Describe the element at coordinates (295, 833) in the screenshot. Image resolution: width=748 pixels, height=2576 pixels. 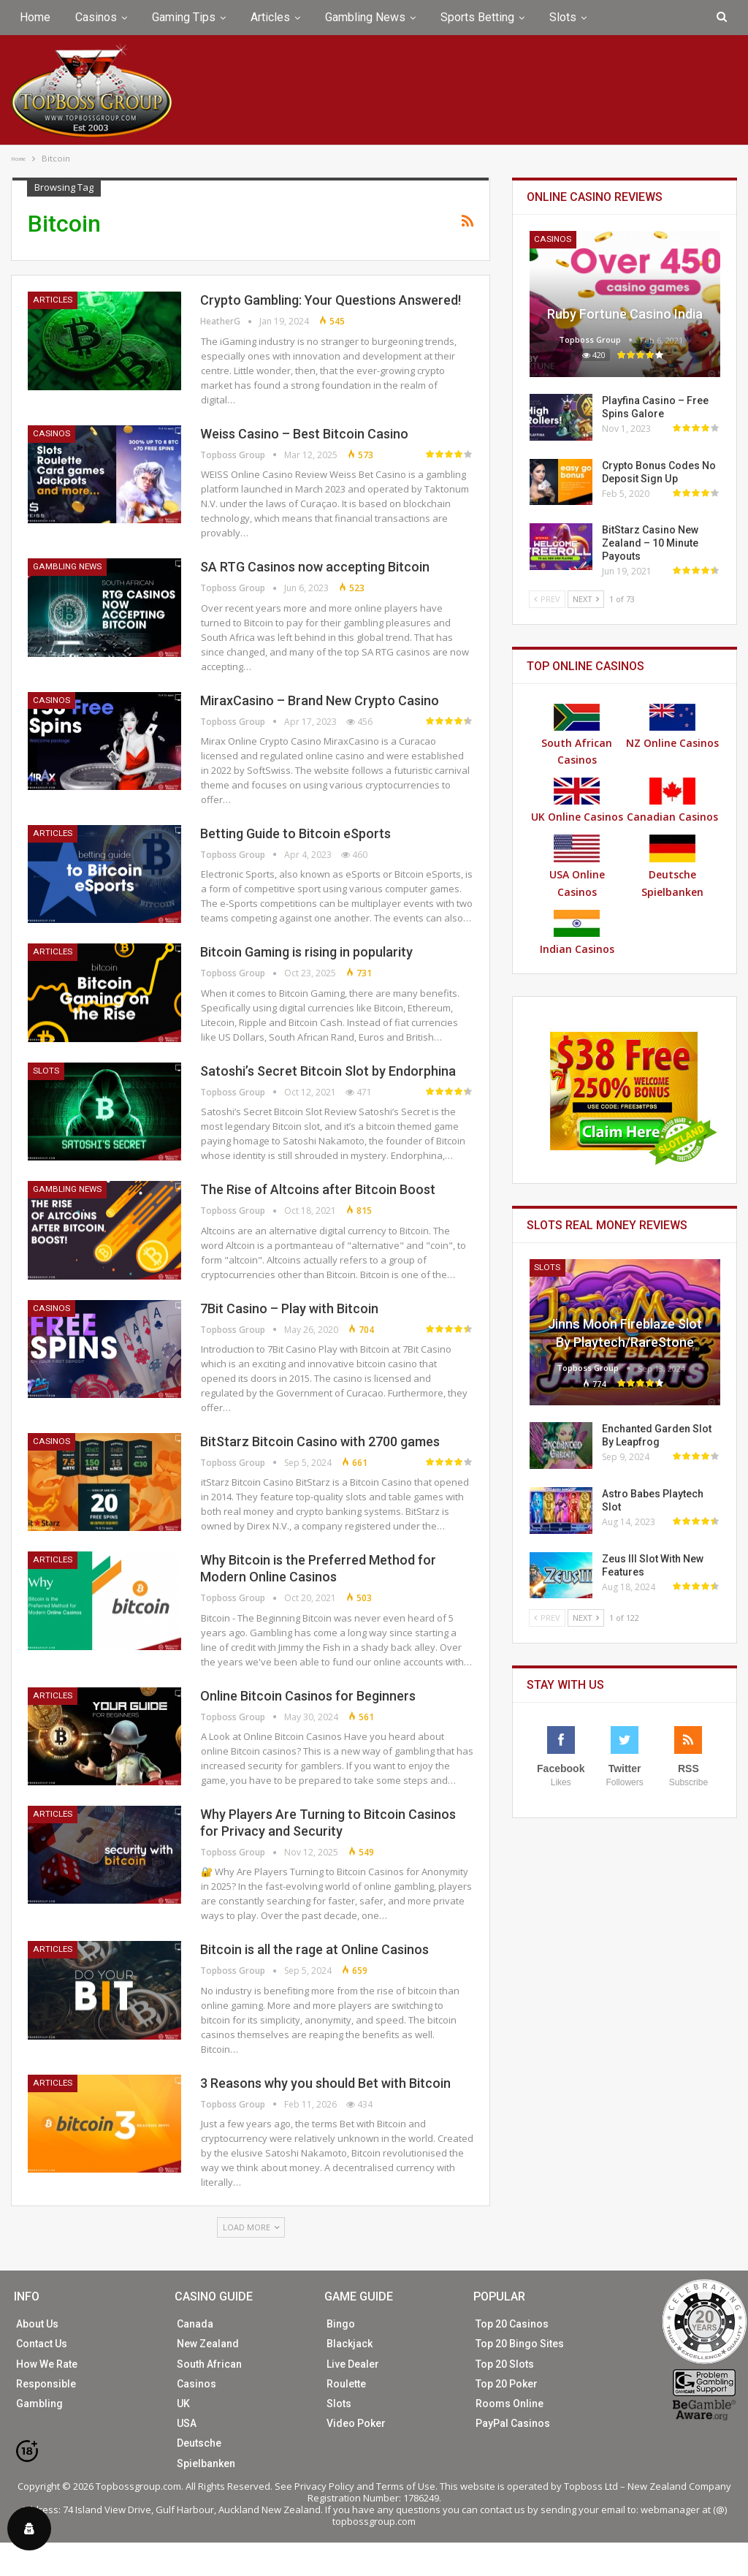
I see `Betting Guide to Bitcoin eSports` at that location.